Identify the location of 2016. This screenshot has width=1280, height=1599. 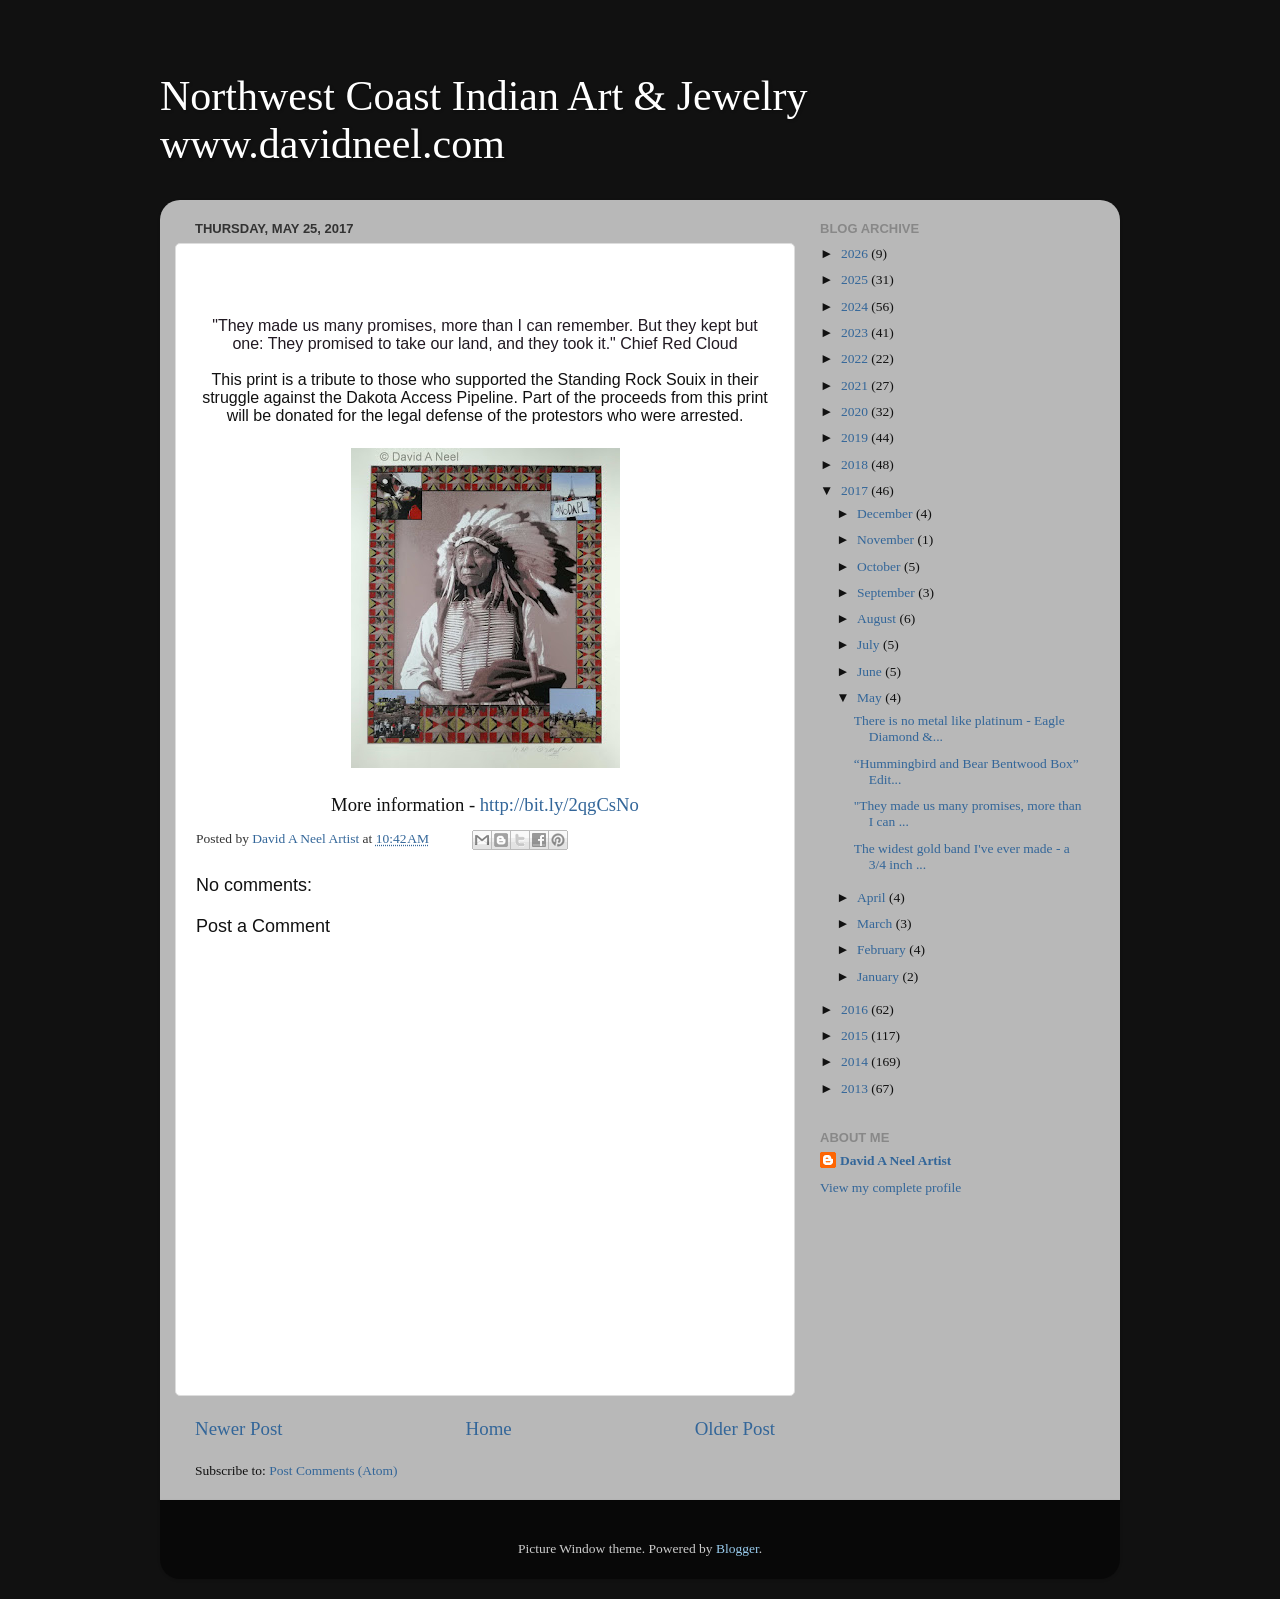
(856, 1009).